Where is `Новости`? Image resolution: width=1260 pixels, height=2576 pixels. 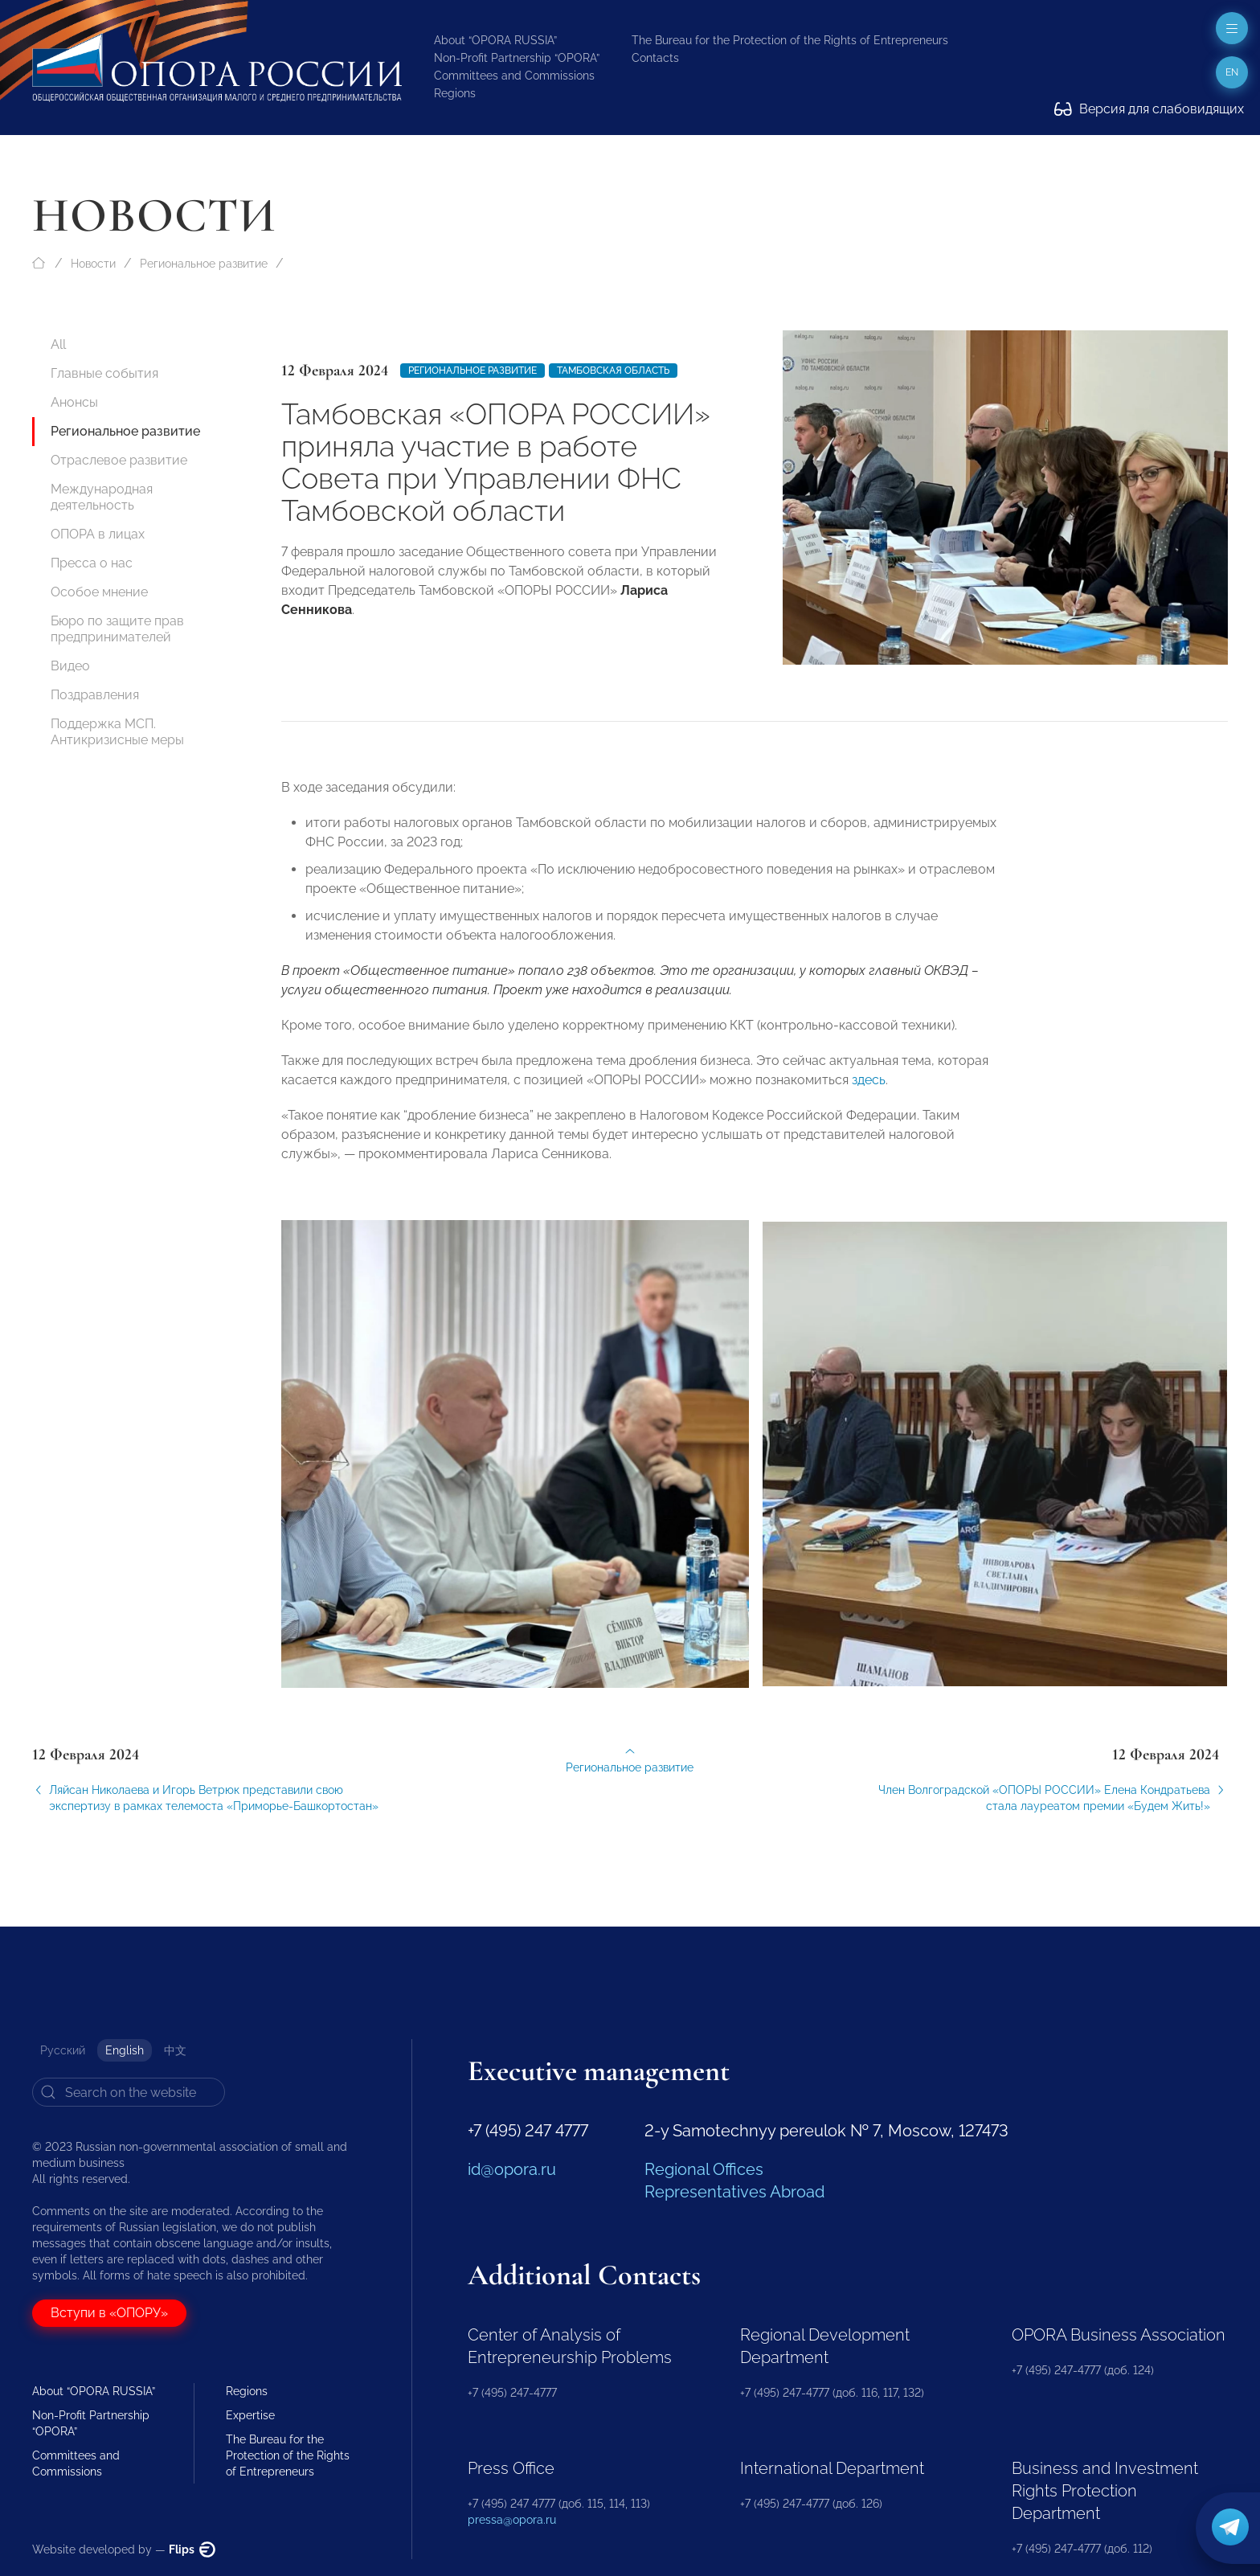 Новости is located at coordinates (93, 263).